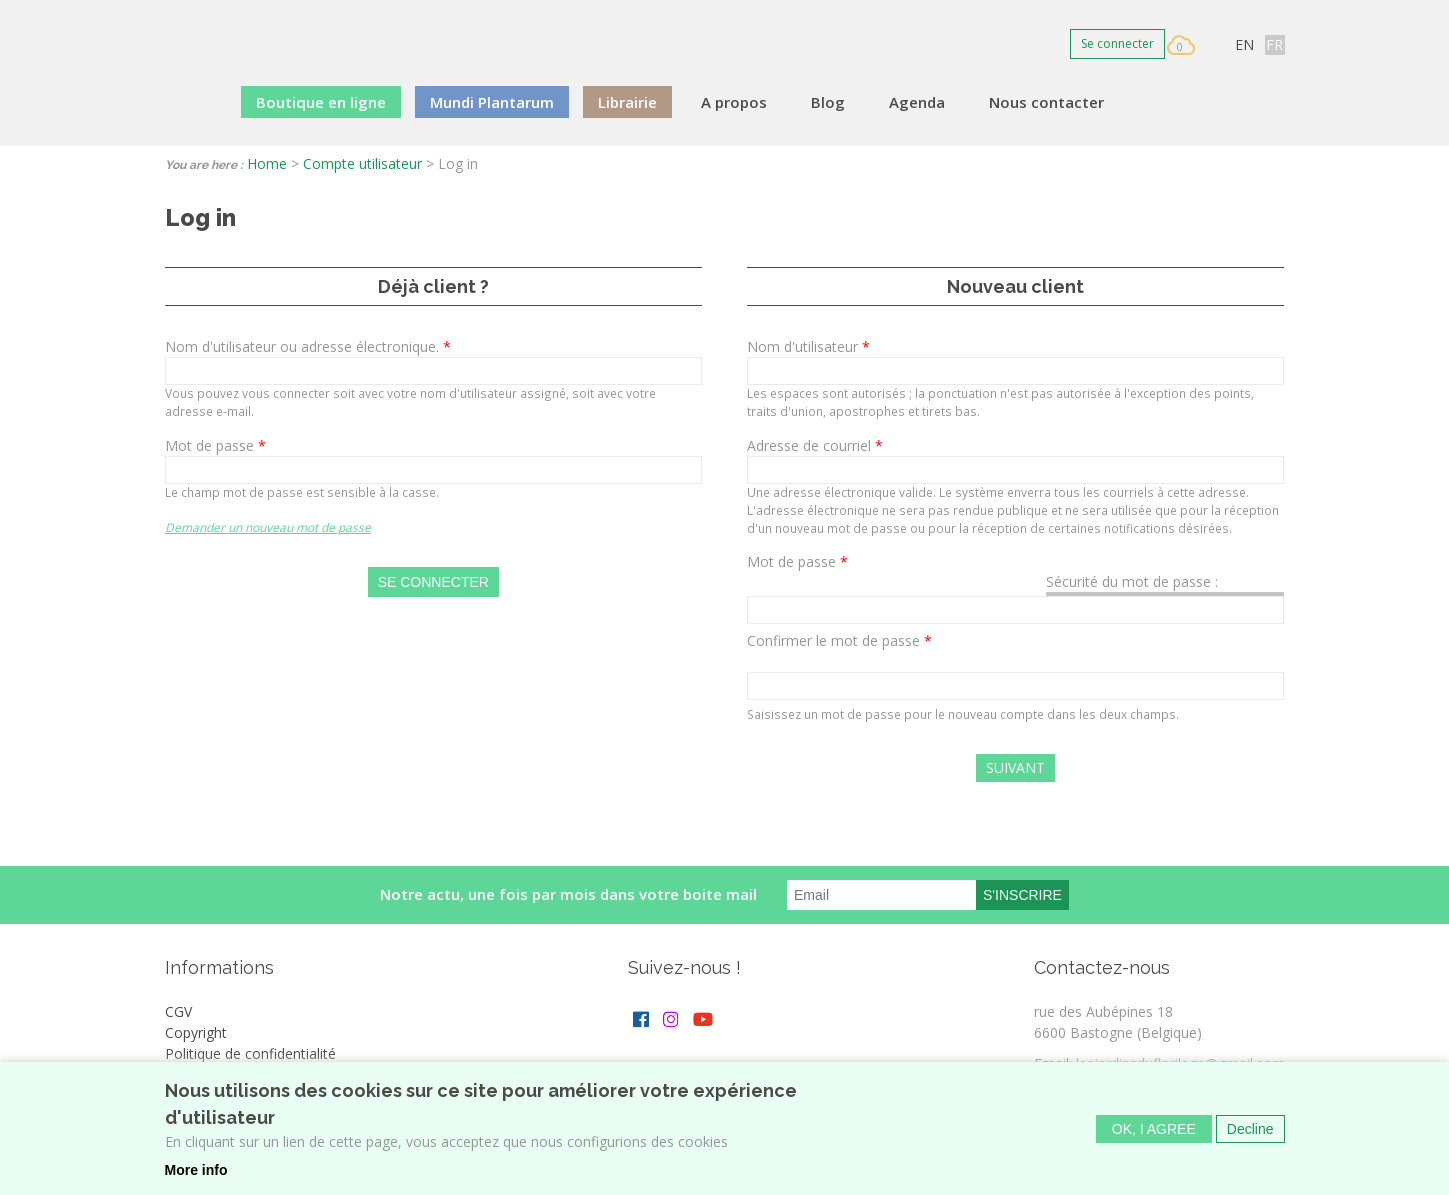  What do you see at coordinates (1117, 43) in the screenshot?
I see `Se connecter` at bounding box center [1117, 43].